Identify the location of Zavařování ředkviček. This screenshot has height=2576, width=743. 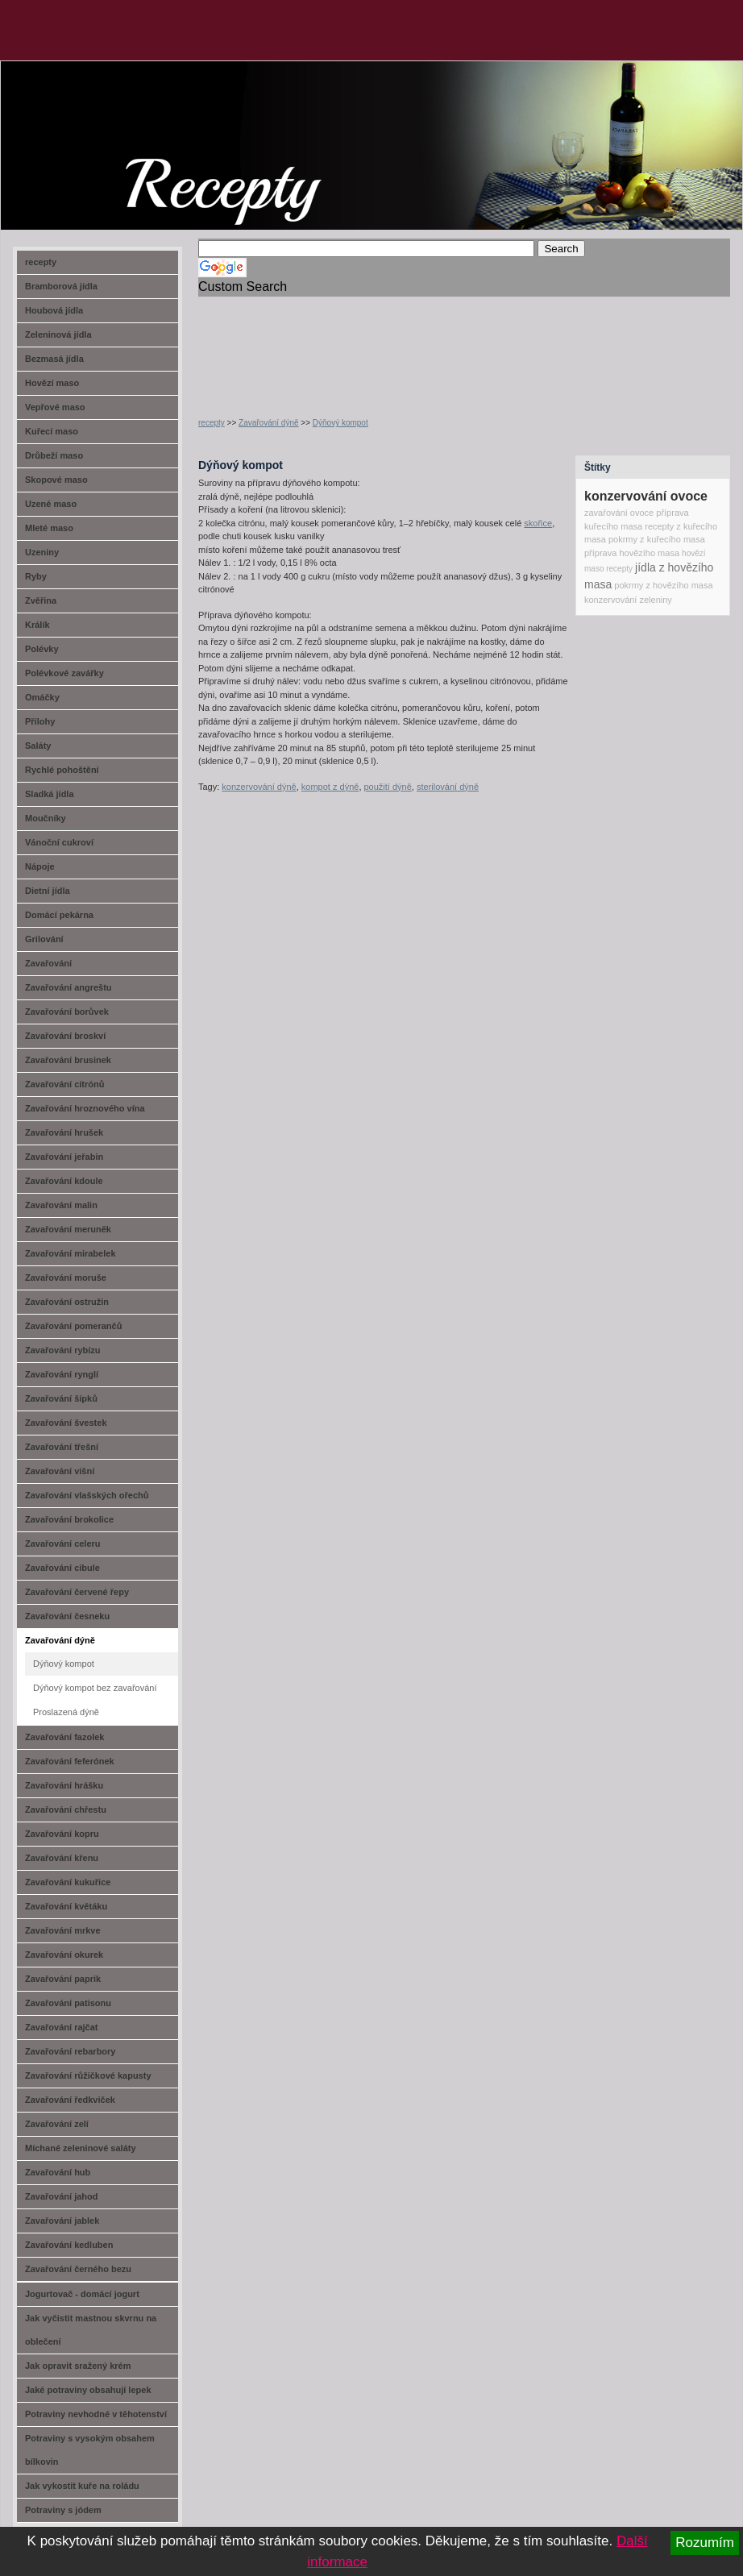
(70, 2099).